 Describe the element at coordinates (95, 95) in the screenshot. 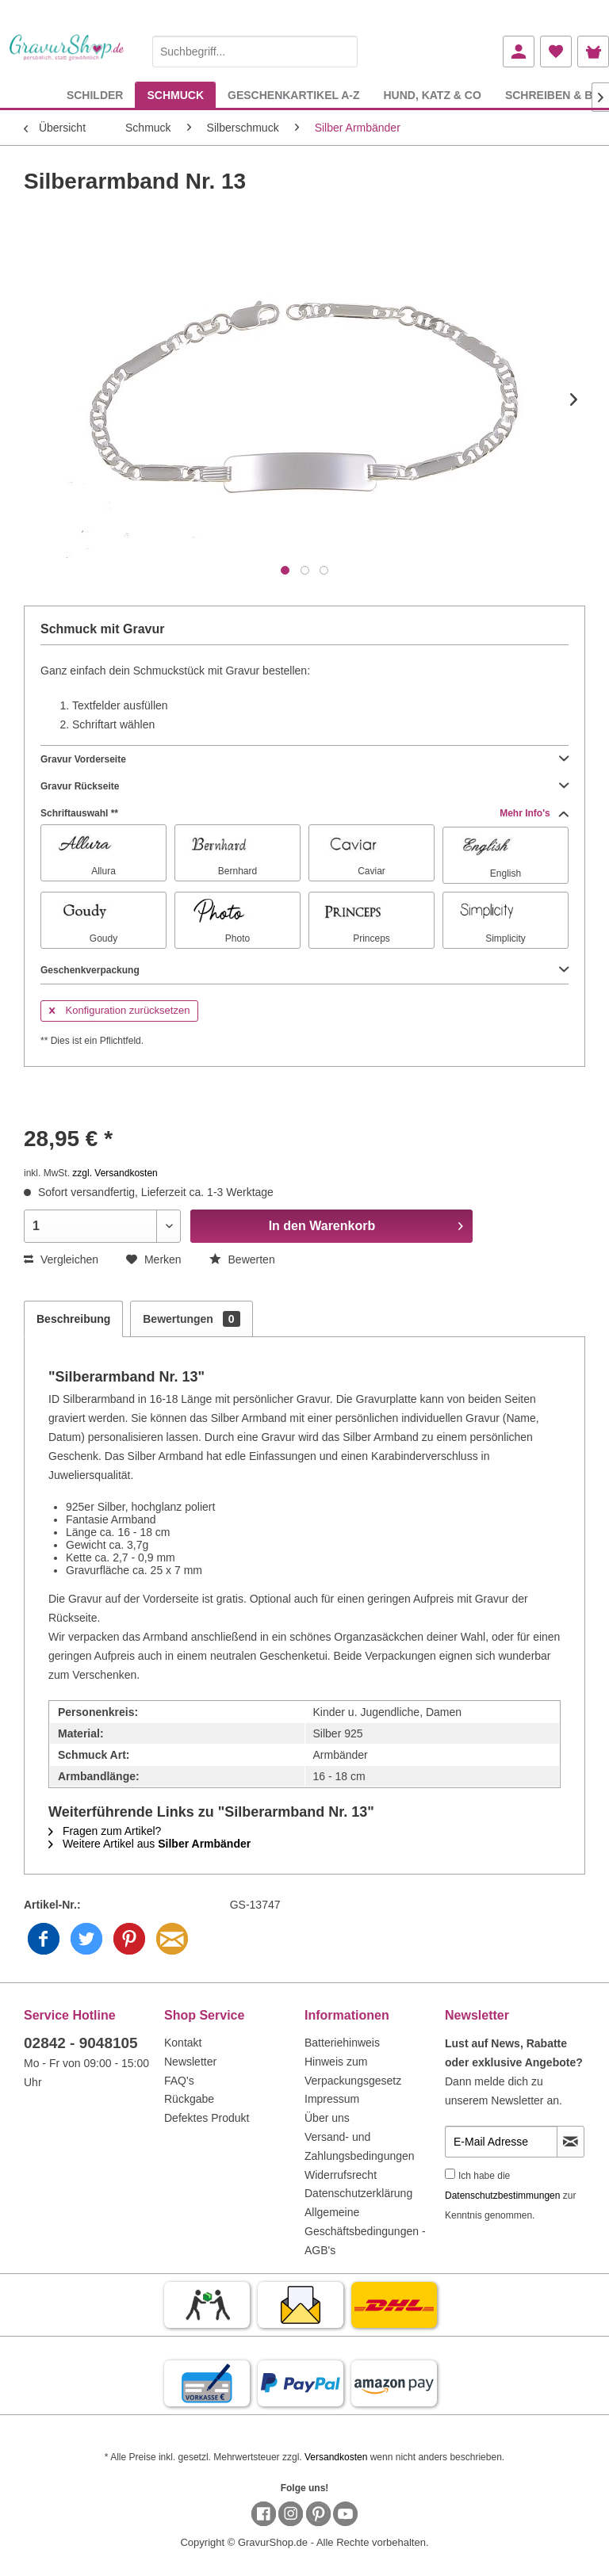

I see `[Schilder]` at that location.